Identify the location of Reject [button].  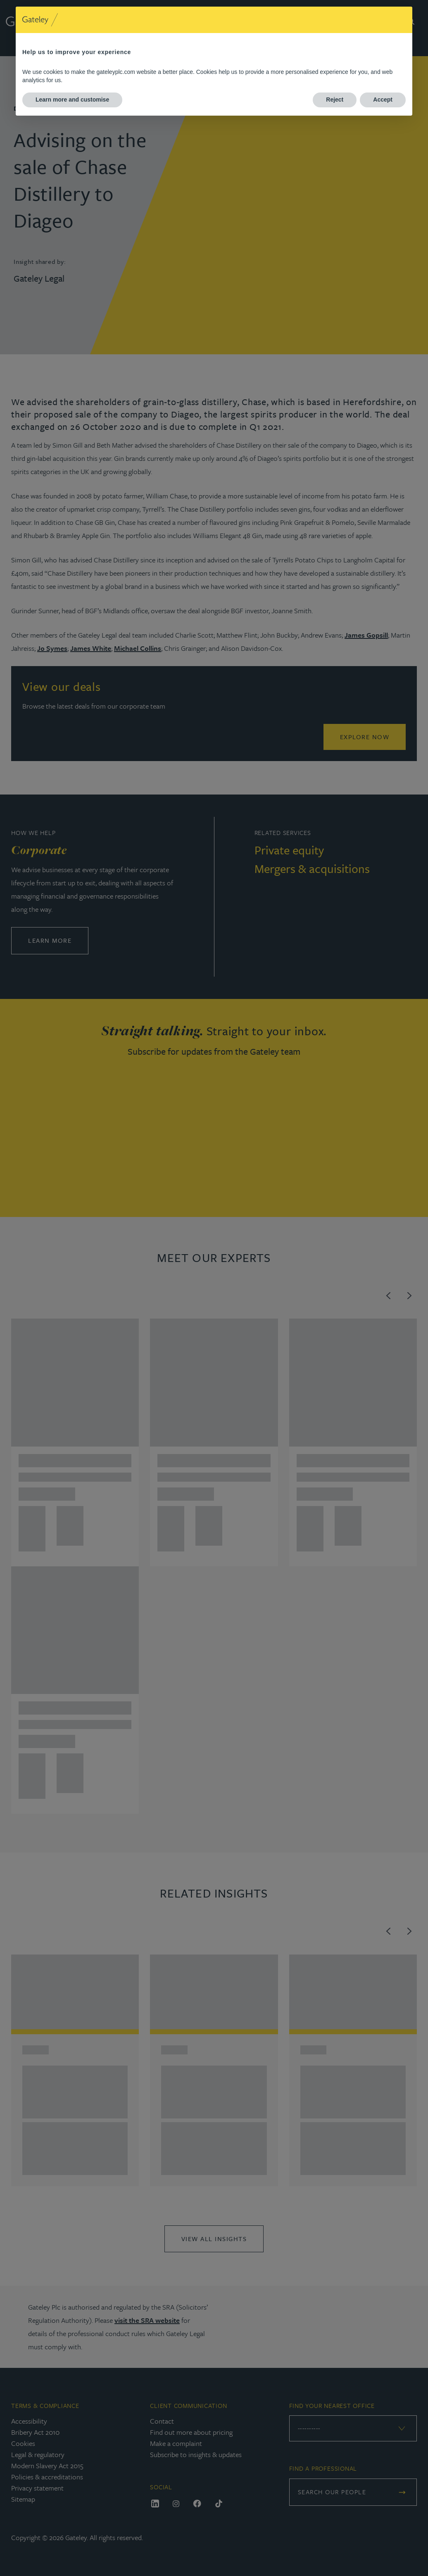
(334, 99).